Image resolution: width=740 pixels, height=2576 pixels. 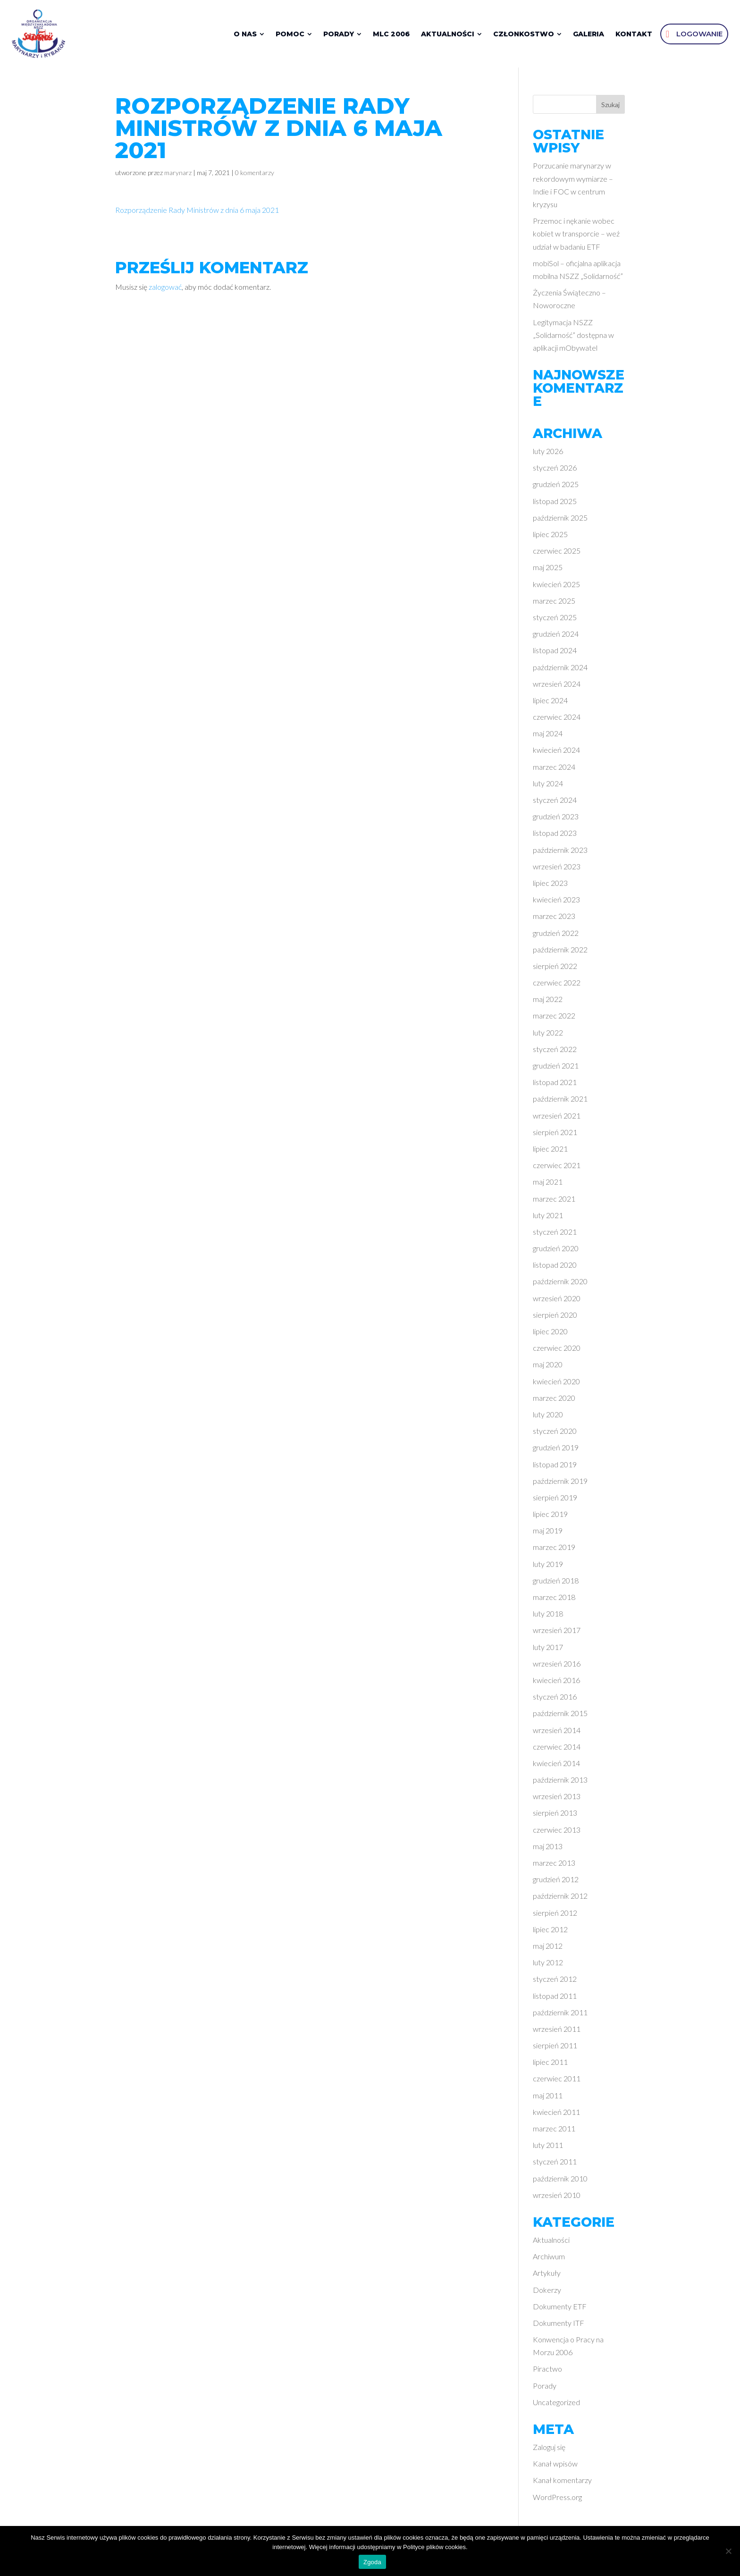 I want to click on Kanał wpisów, so click(x=555, y=2466).